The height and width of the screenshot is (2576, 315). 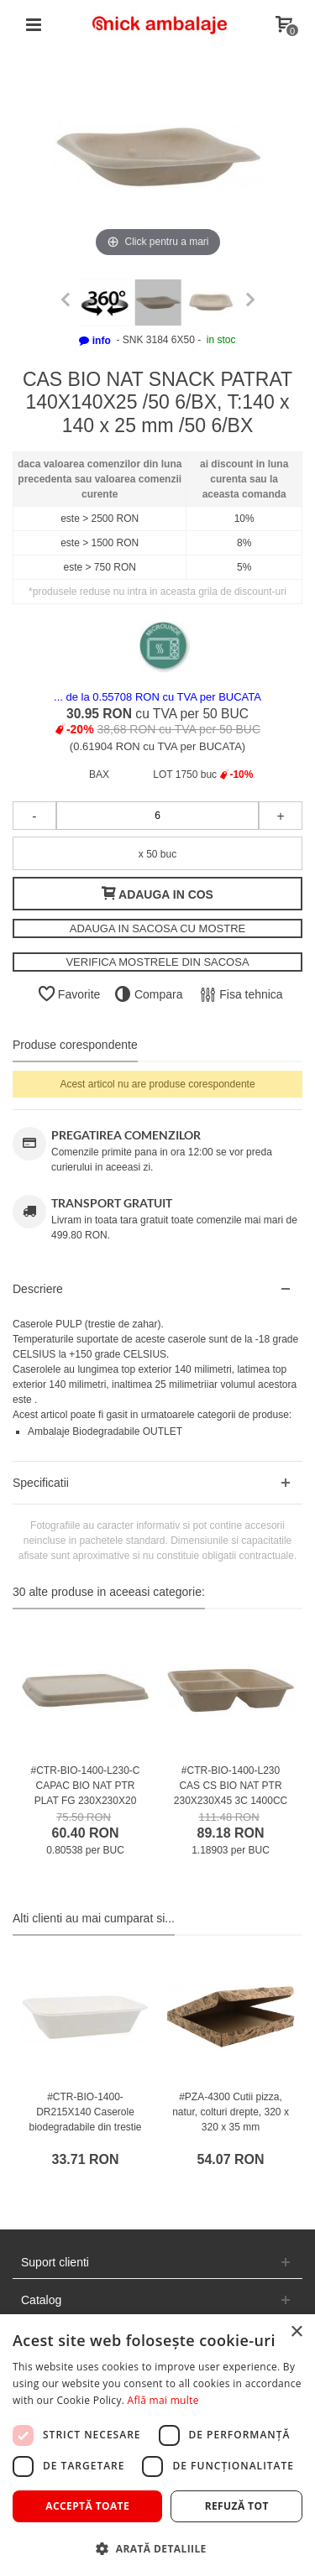 What do you see at coordinates (163, 2400) in the screenshot?
I see `Află mai multe [Află mai multe, opens a new window]` at bounding box center [163, 2400].